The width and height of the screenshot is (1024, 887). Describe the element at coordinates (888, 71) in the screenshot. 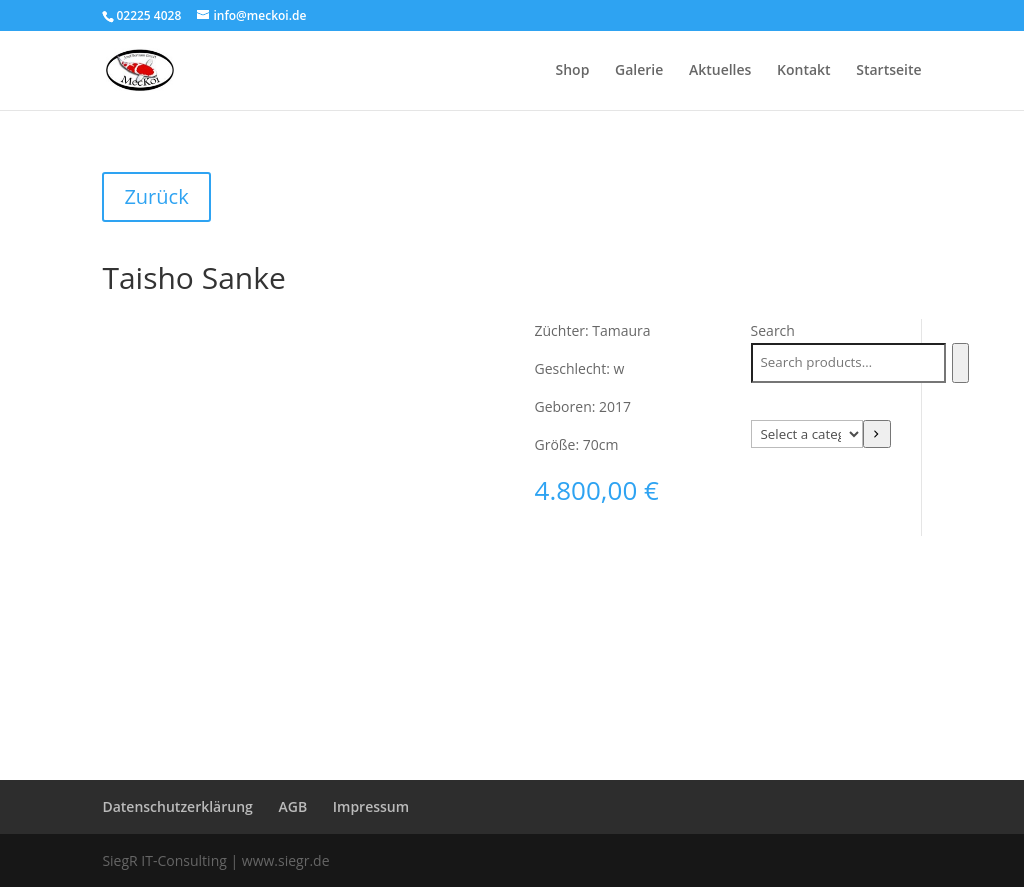

I see `Startseite` at that location.